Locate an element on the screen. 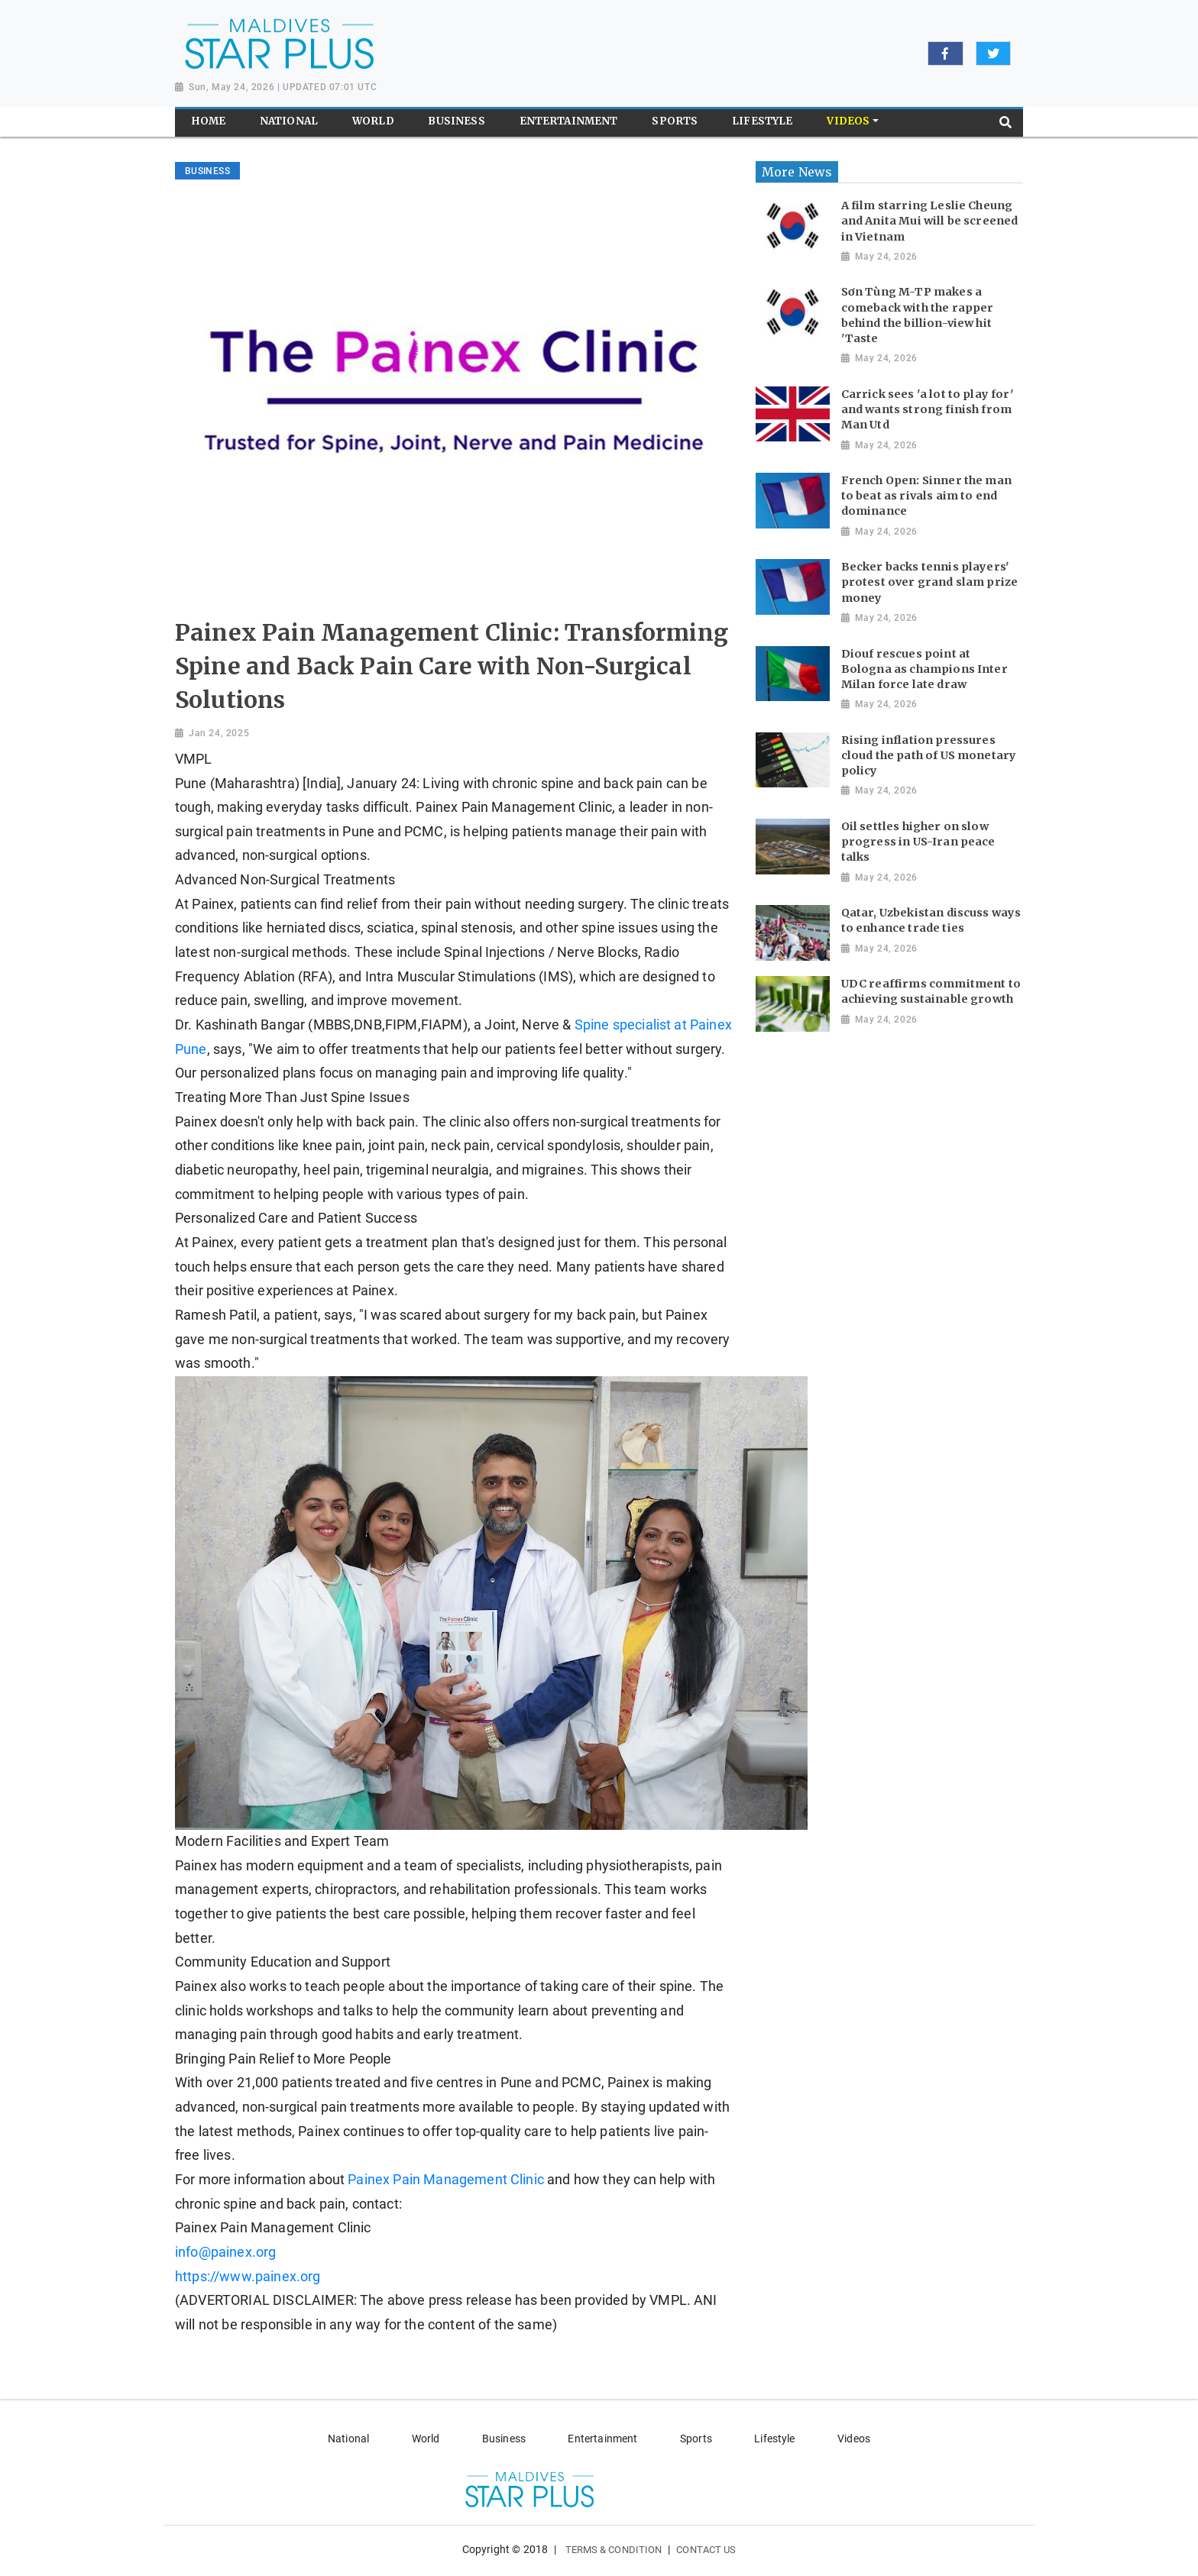  Videos is located at coordinates (853, 2438).